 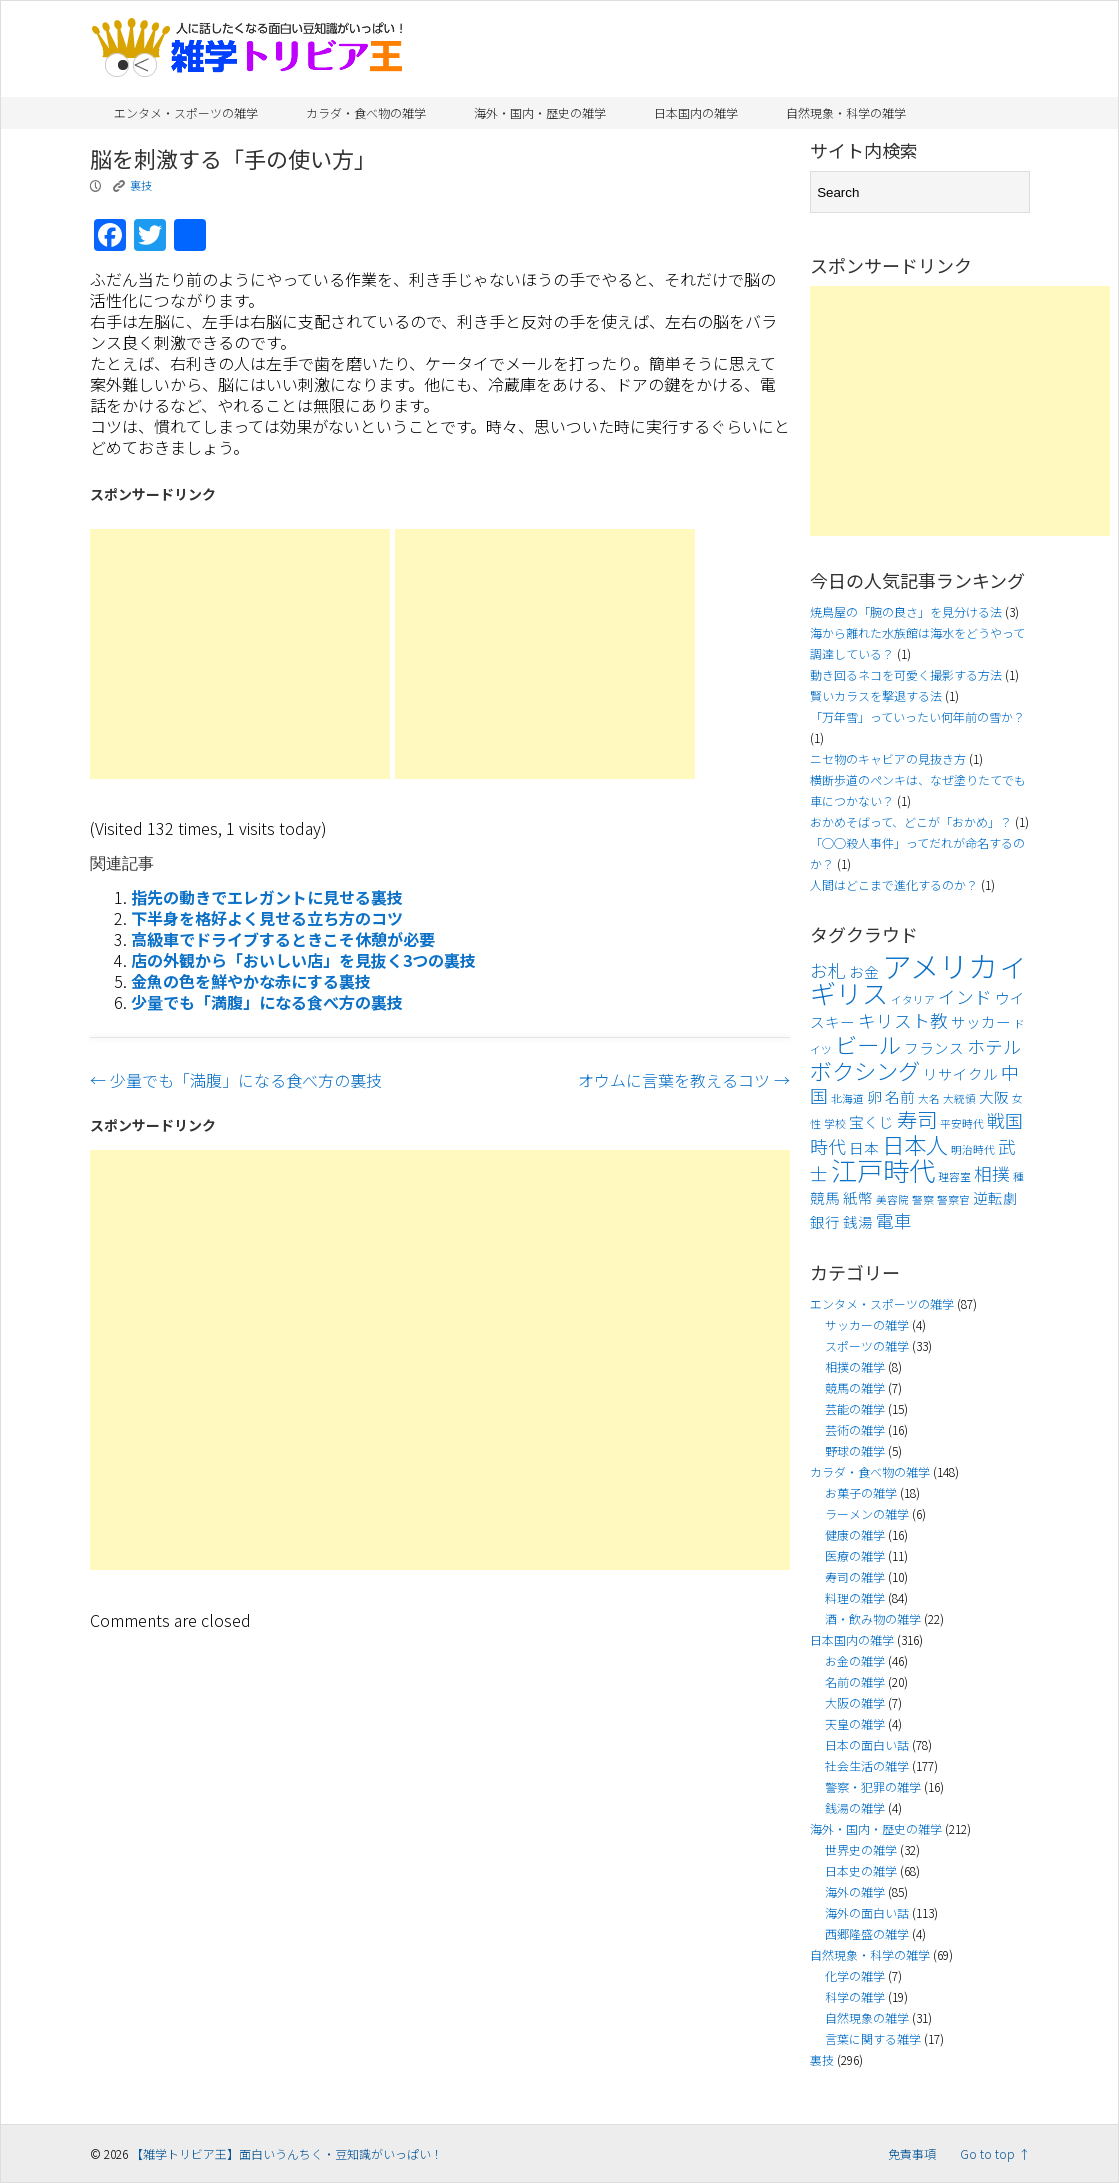 I want to click on [Advertisement], so click(x=240, y=654).